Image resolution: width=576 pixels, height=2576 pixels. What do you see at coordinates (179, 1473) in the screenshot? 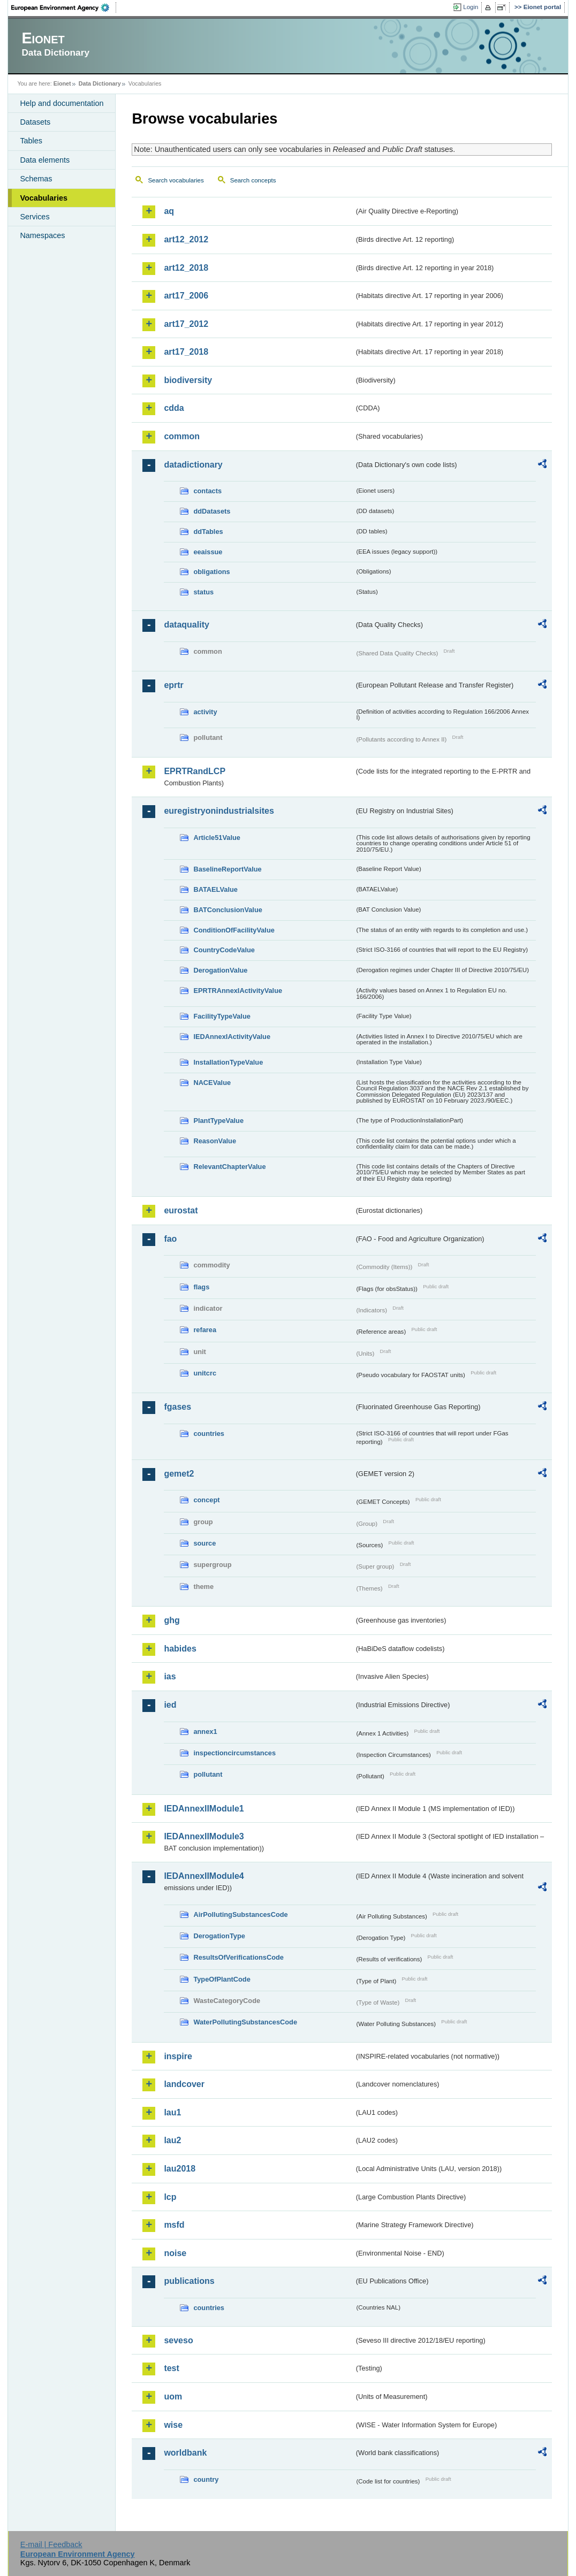
I see `gemet2` at bounding box center [179, 1473].